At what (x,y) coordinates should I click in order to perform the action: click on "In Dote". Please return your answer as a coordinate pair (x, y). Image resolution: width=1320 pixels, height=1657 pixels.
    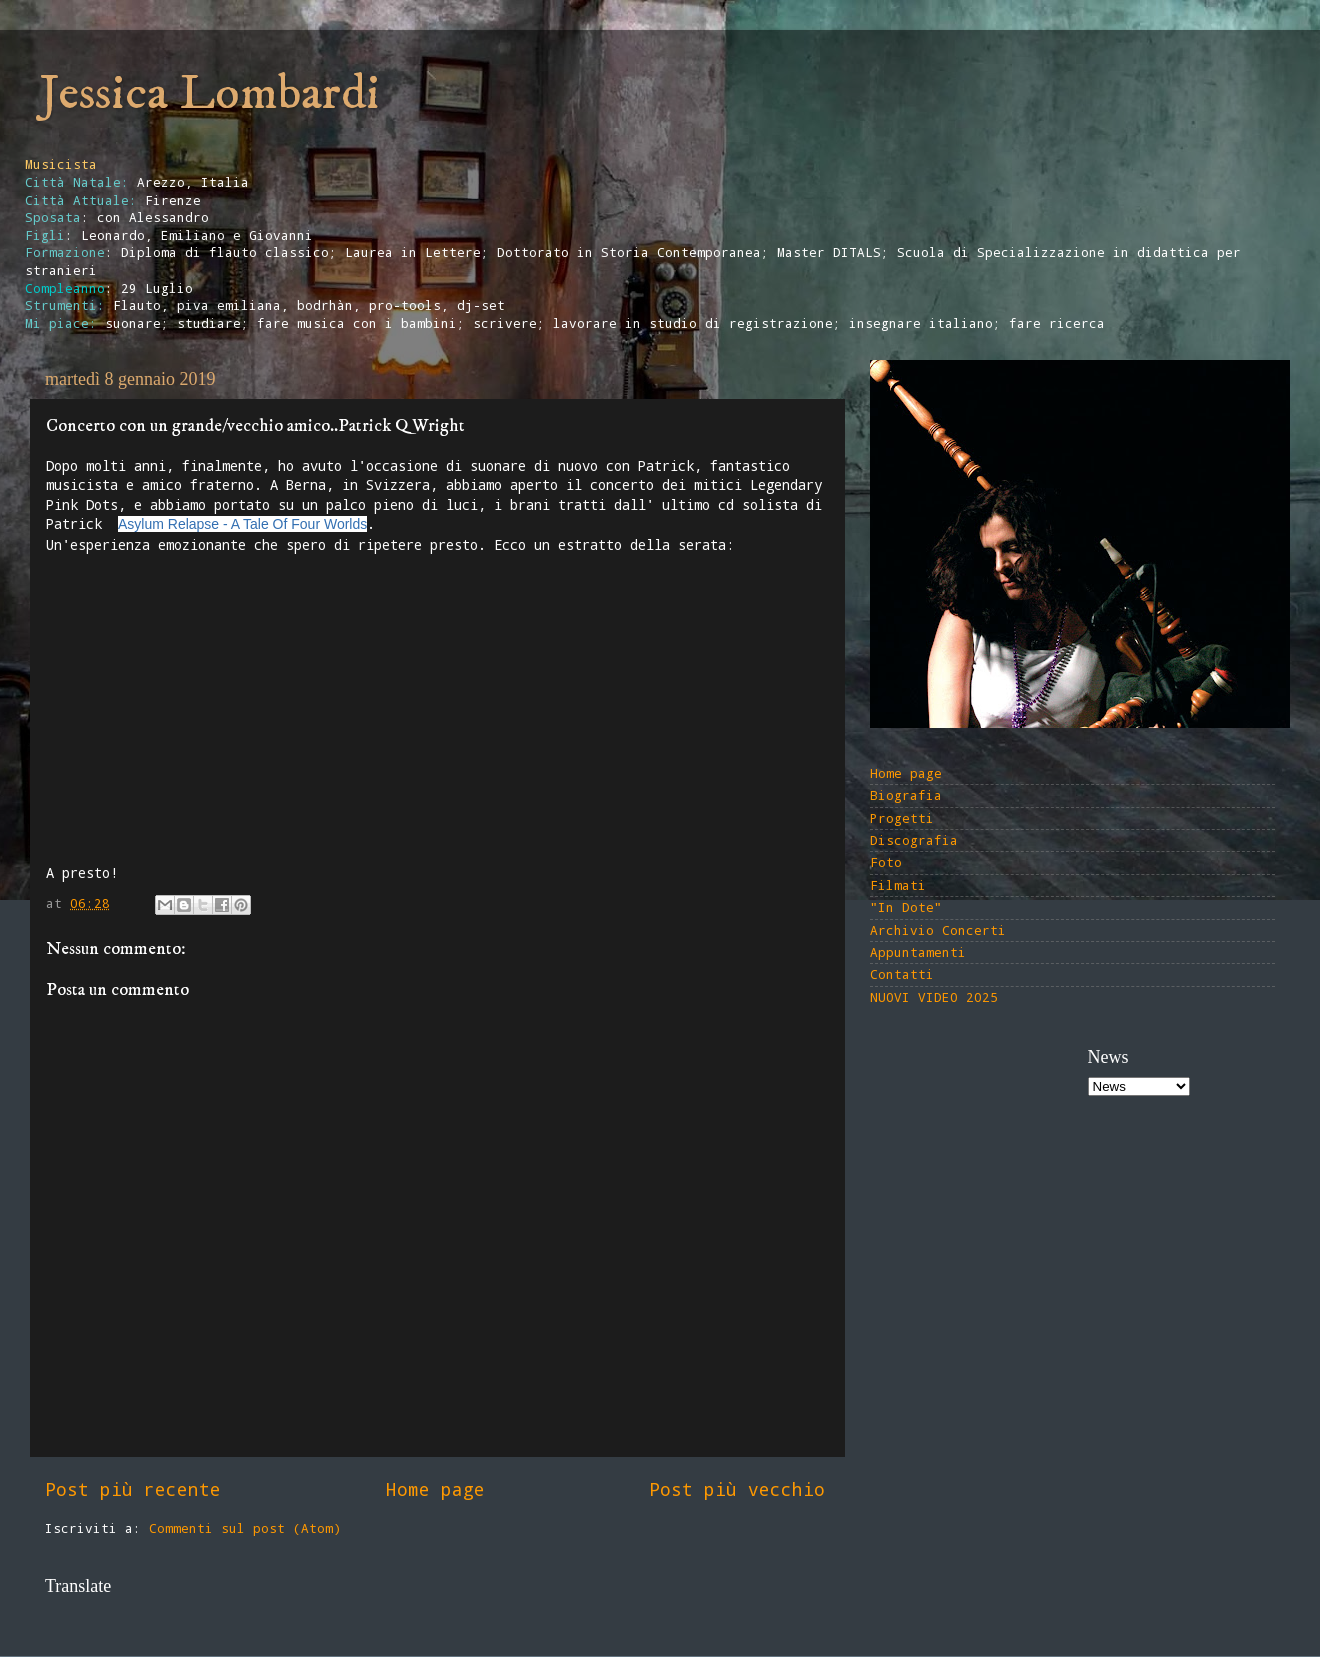
    Looking at the image, I should click on (906, 907).